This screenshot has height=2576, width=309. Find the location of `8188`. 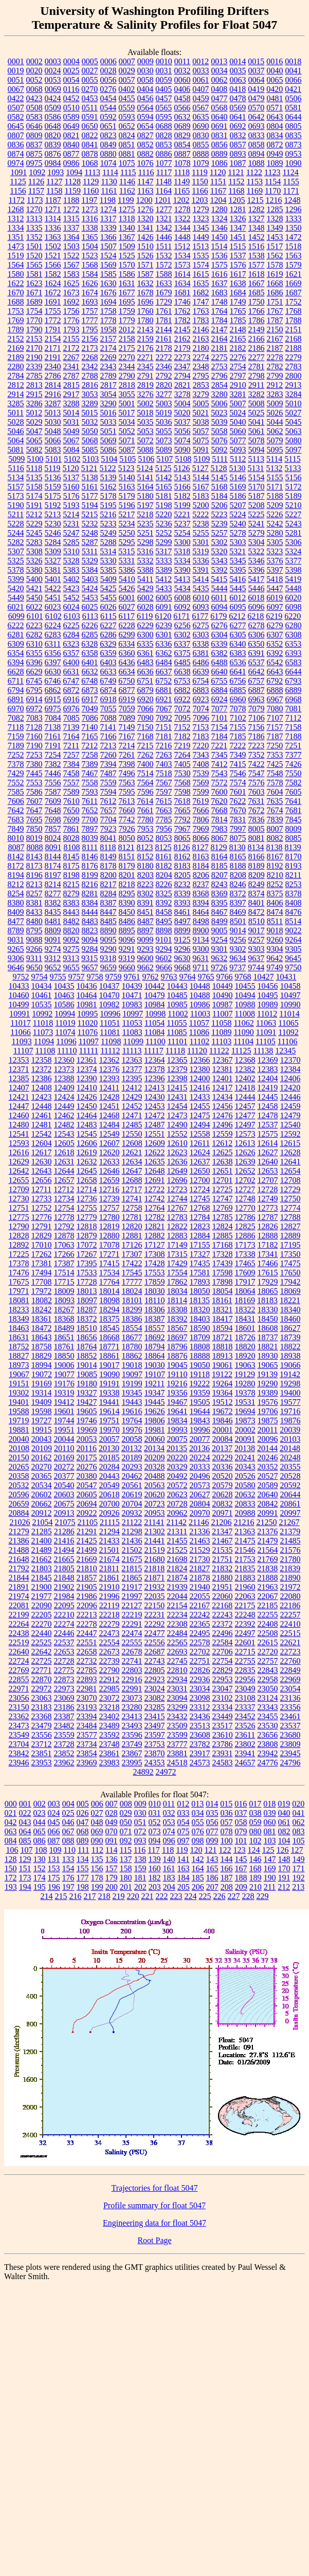

8188 is located at coordinates (238, 865).